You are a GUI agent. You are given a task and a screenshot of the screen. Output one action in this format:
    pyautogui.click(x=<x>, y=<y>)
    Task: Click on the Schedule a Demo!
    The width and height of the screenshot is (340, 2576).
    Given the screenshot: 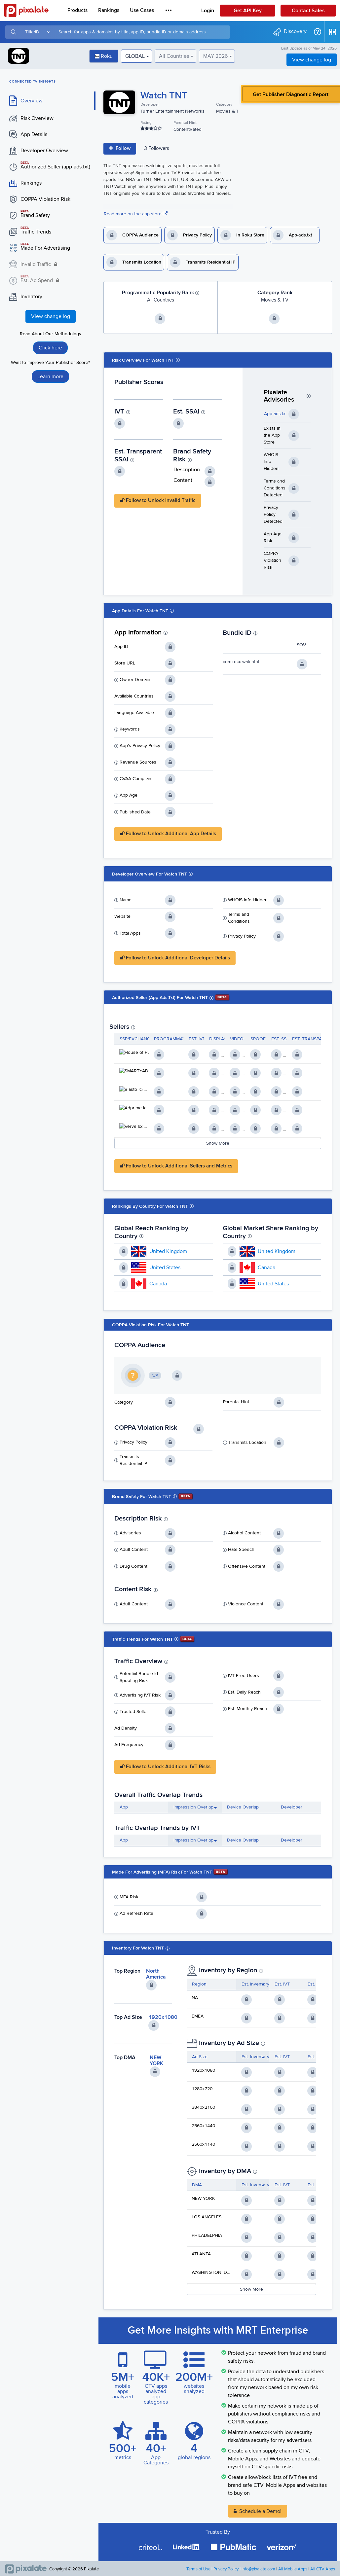 What is the action you would take?
    pyautogui.click(x=260, y=2511)
    